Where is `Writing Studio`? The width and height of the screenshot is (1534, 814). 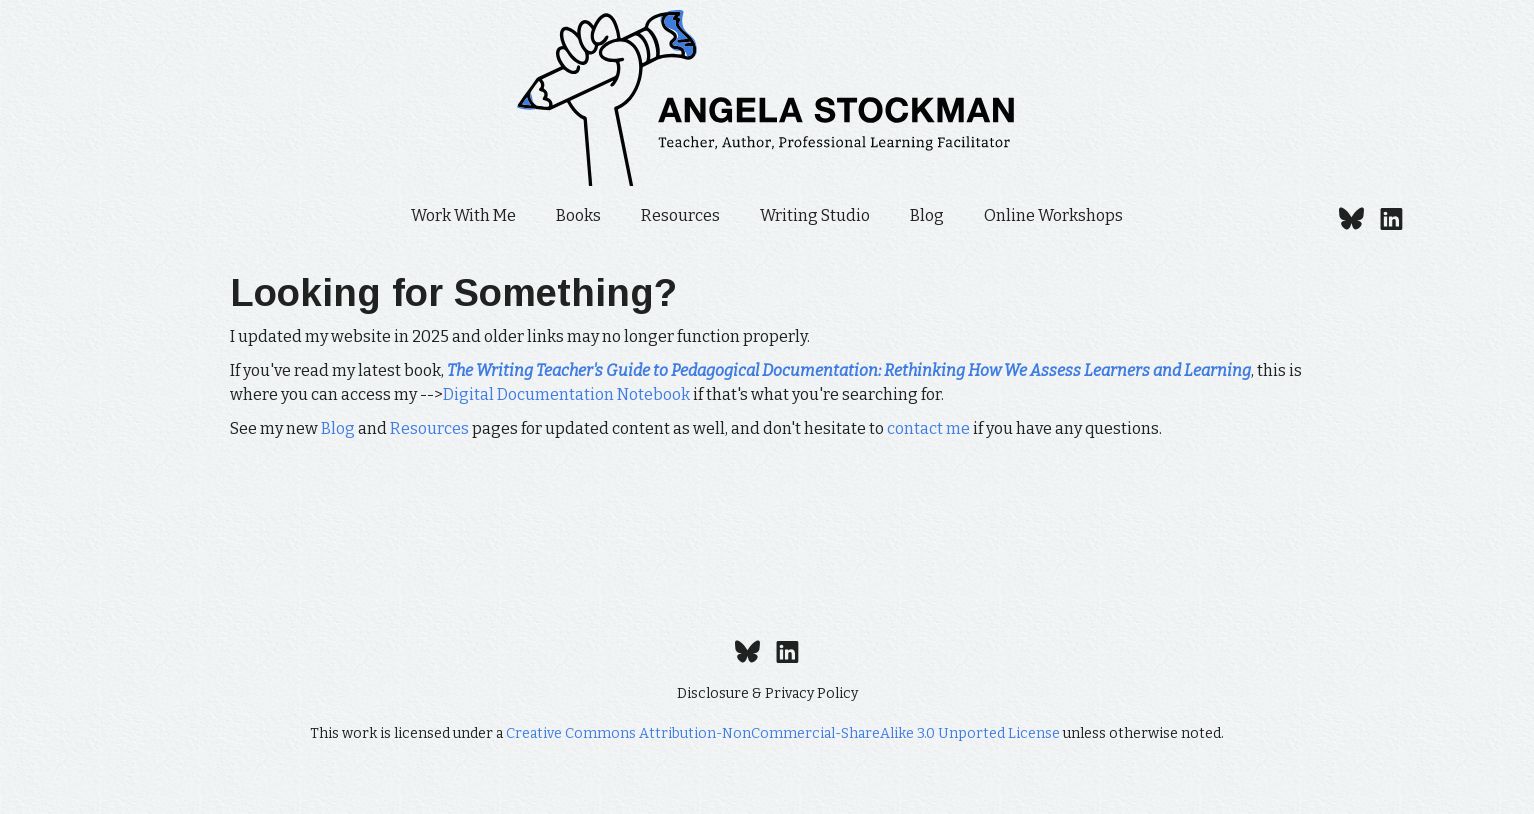
Writing Studio is located at coordinates (815, 215).